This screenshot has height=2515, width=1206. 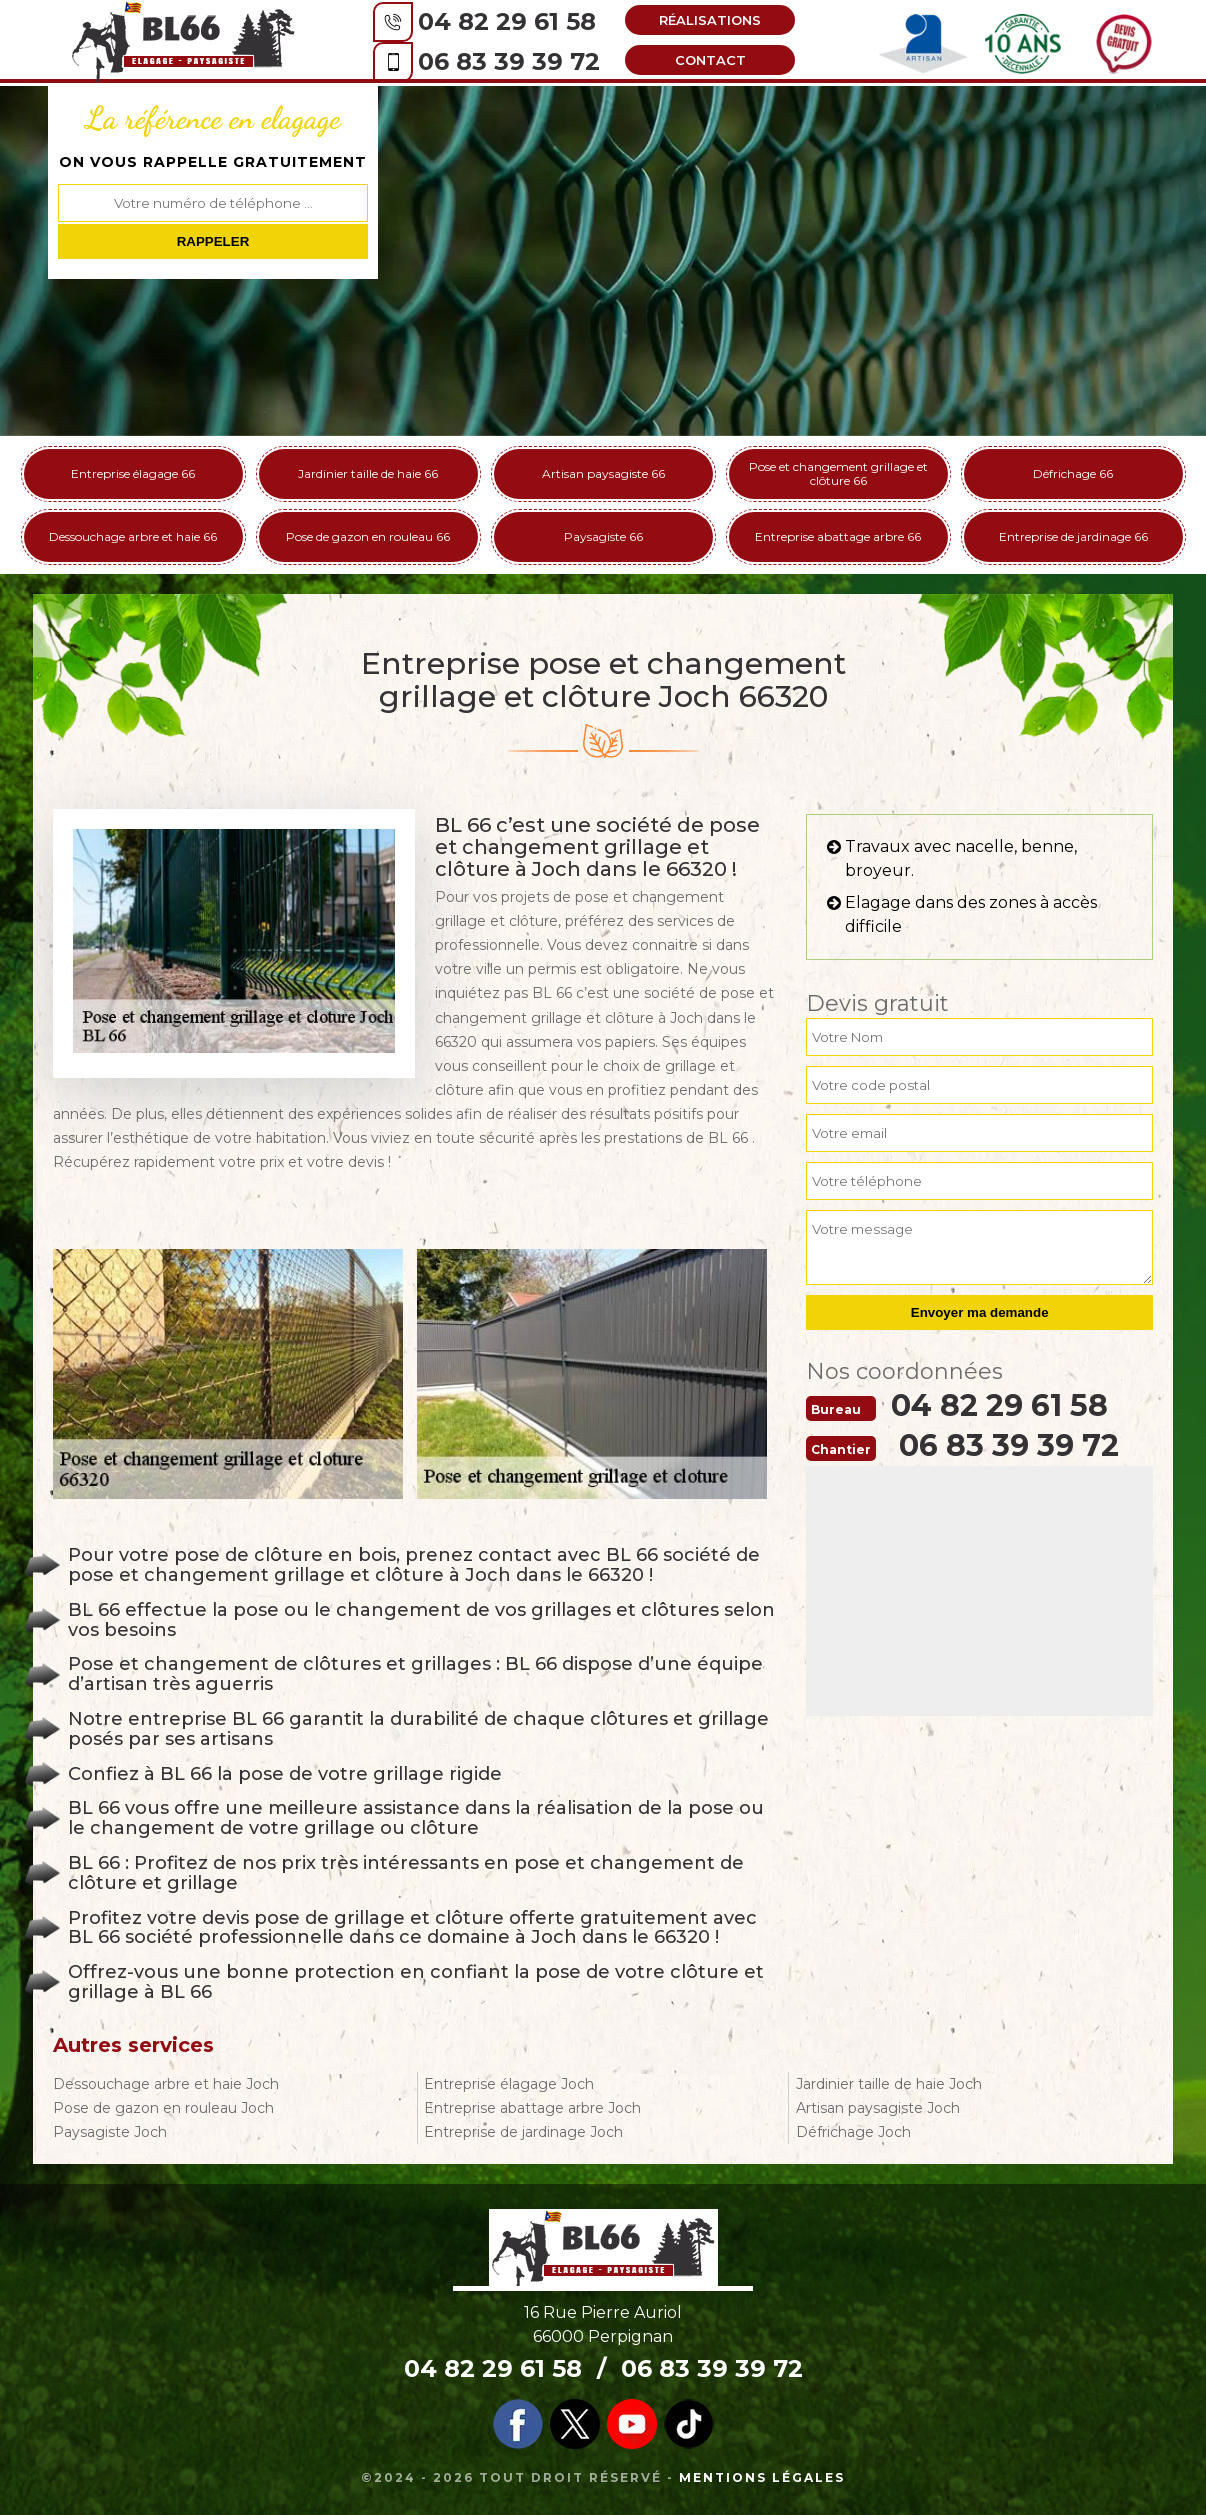 I want to click on 04 82 29 61 58, so click(x=507, y=21).